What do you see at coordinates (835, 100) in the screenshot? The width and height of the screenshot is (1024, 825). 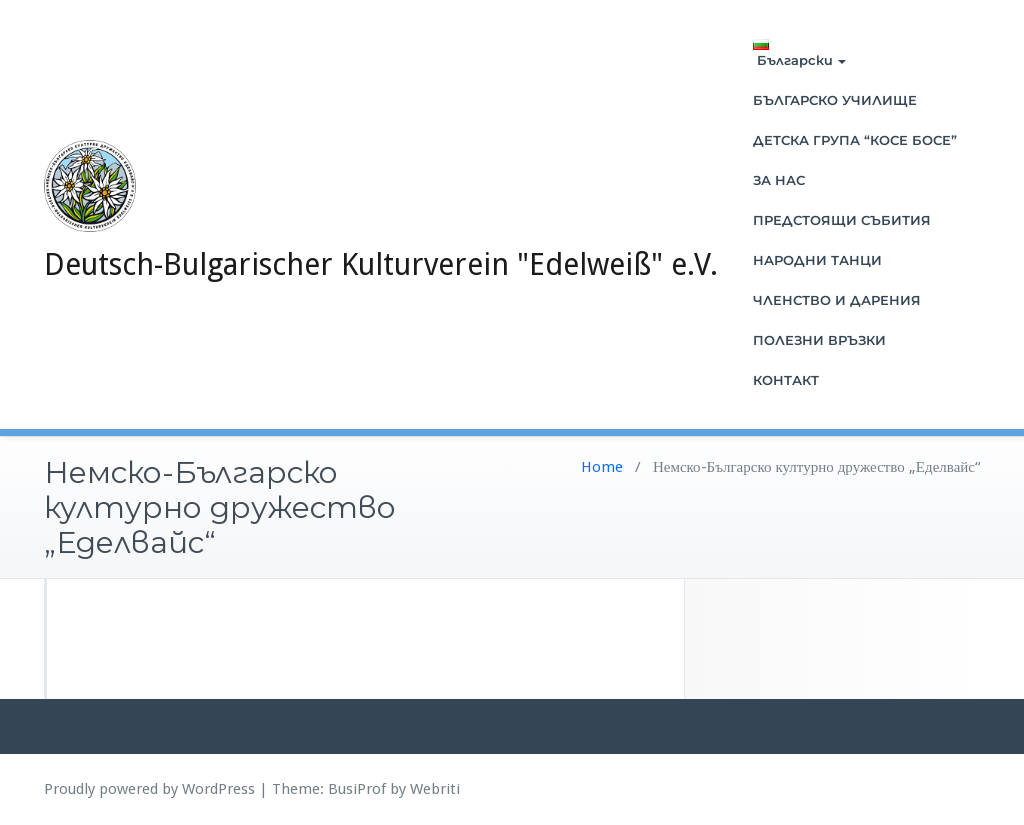 I see `БЪЛГАРСКО УЧИЛИЩЕ` at bounding box center [835, 100].